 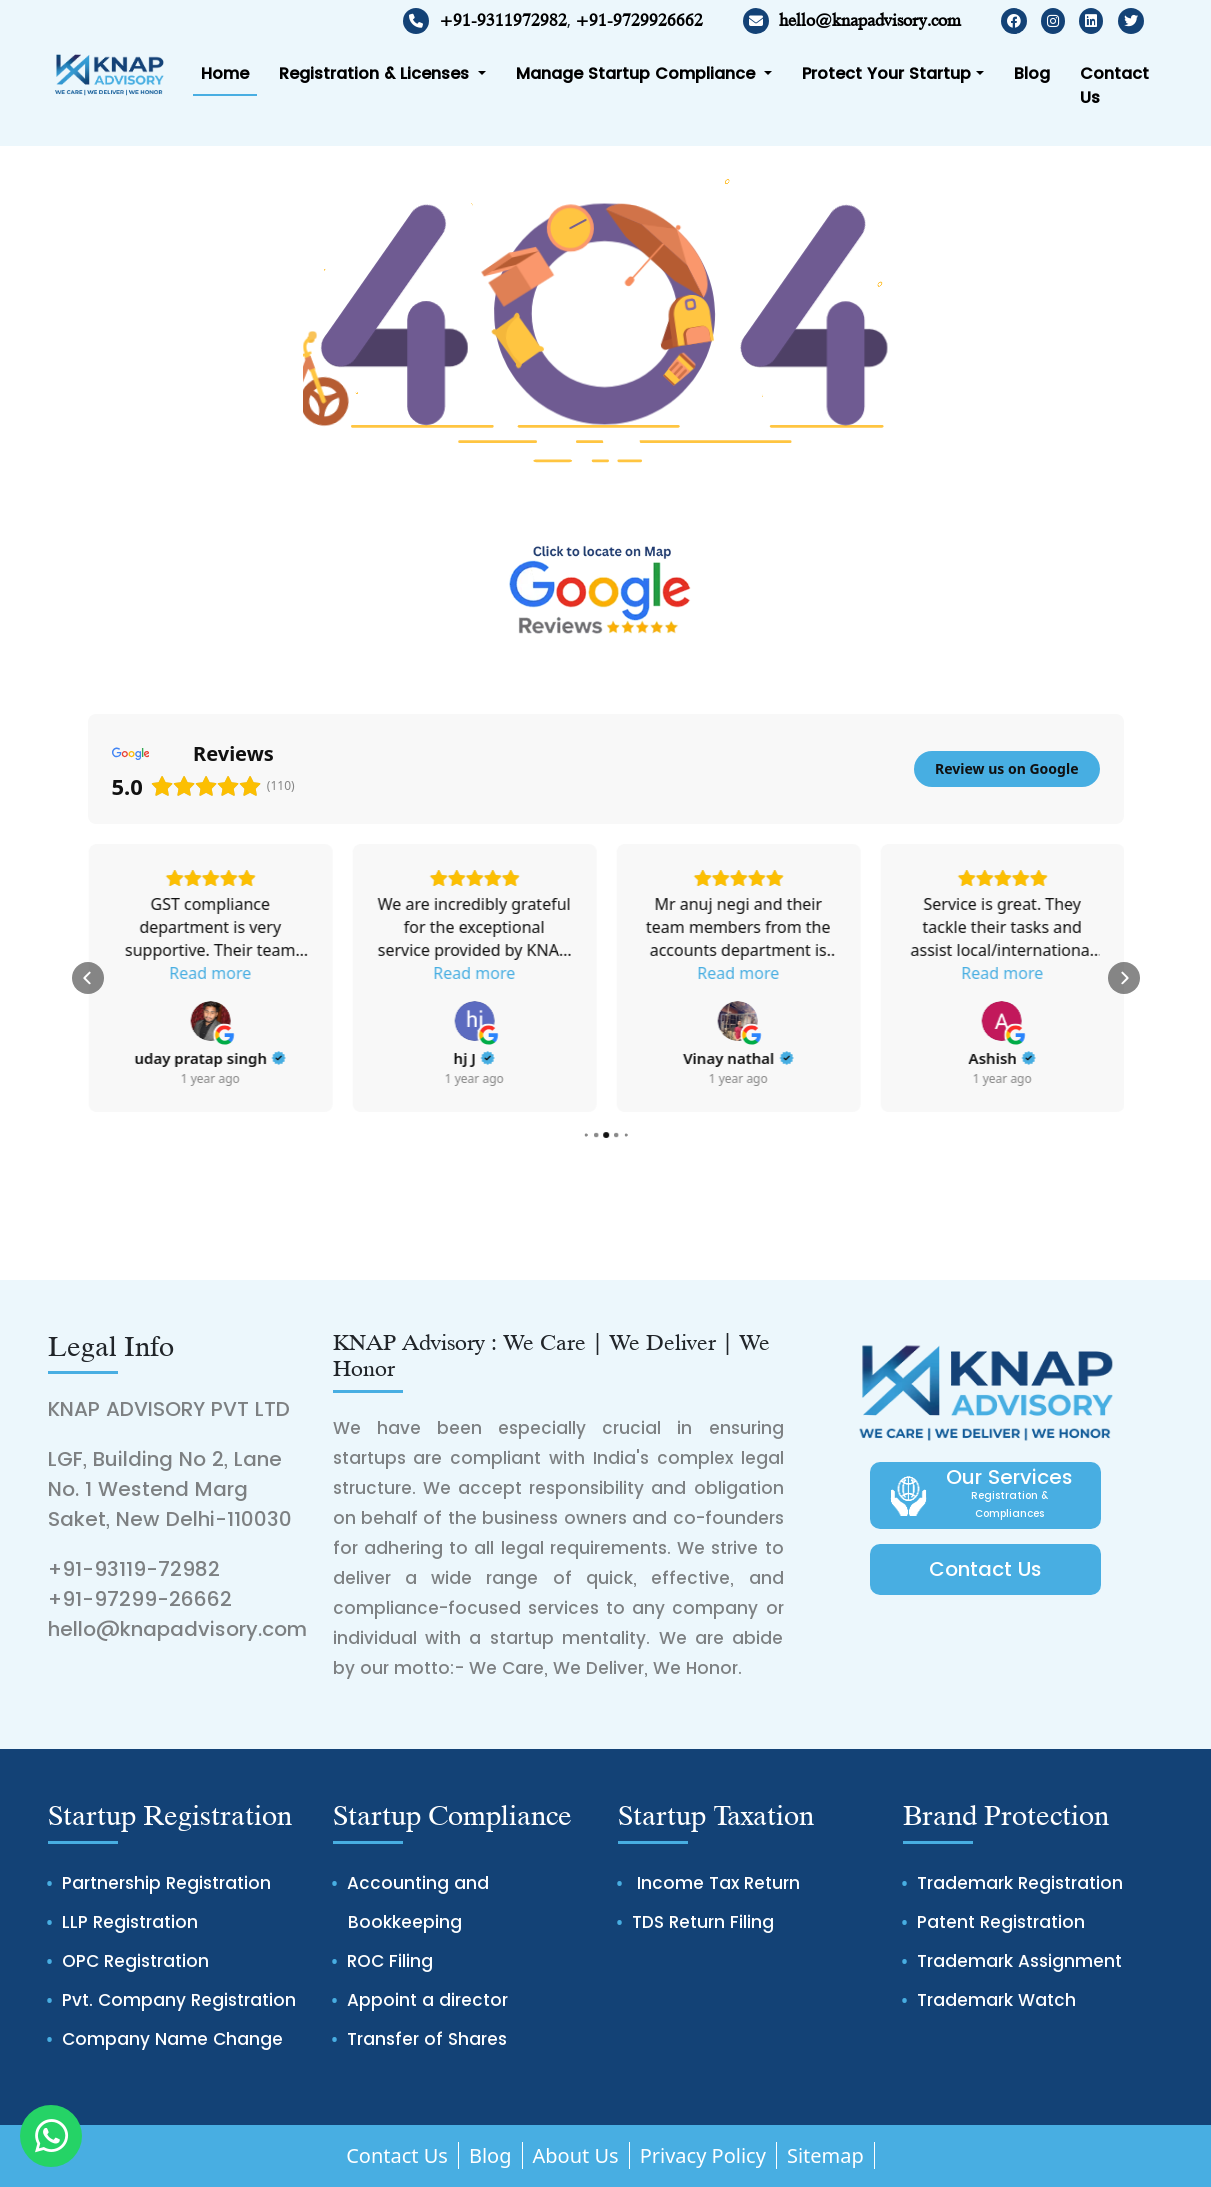 I want to click on Protect Your Startup, so click(x=886, y=73).